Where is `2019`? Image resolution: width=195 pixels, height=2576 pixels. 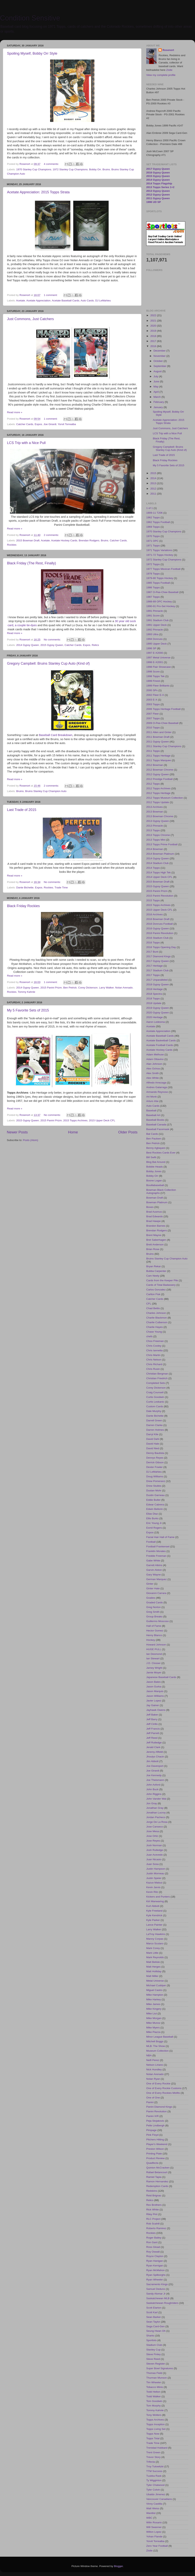 2019 is located at coordinates (153, 330).